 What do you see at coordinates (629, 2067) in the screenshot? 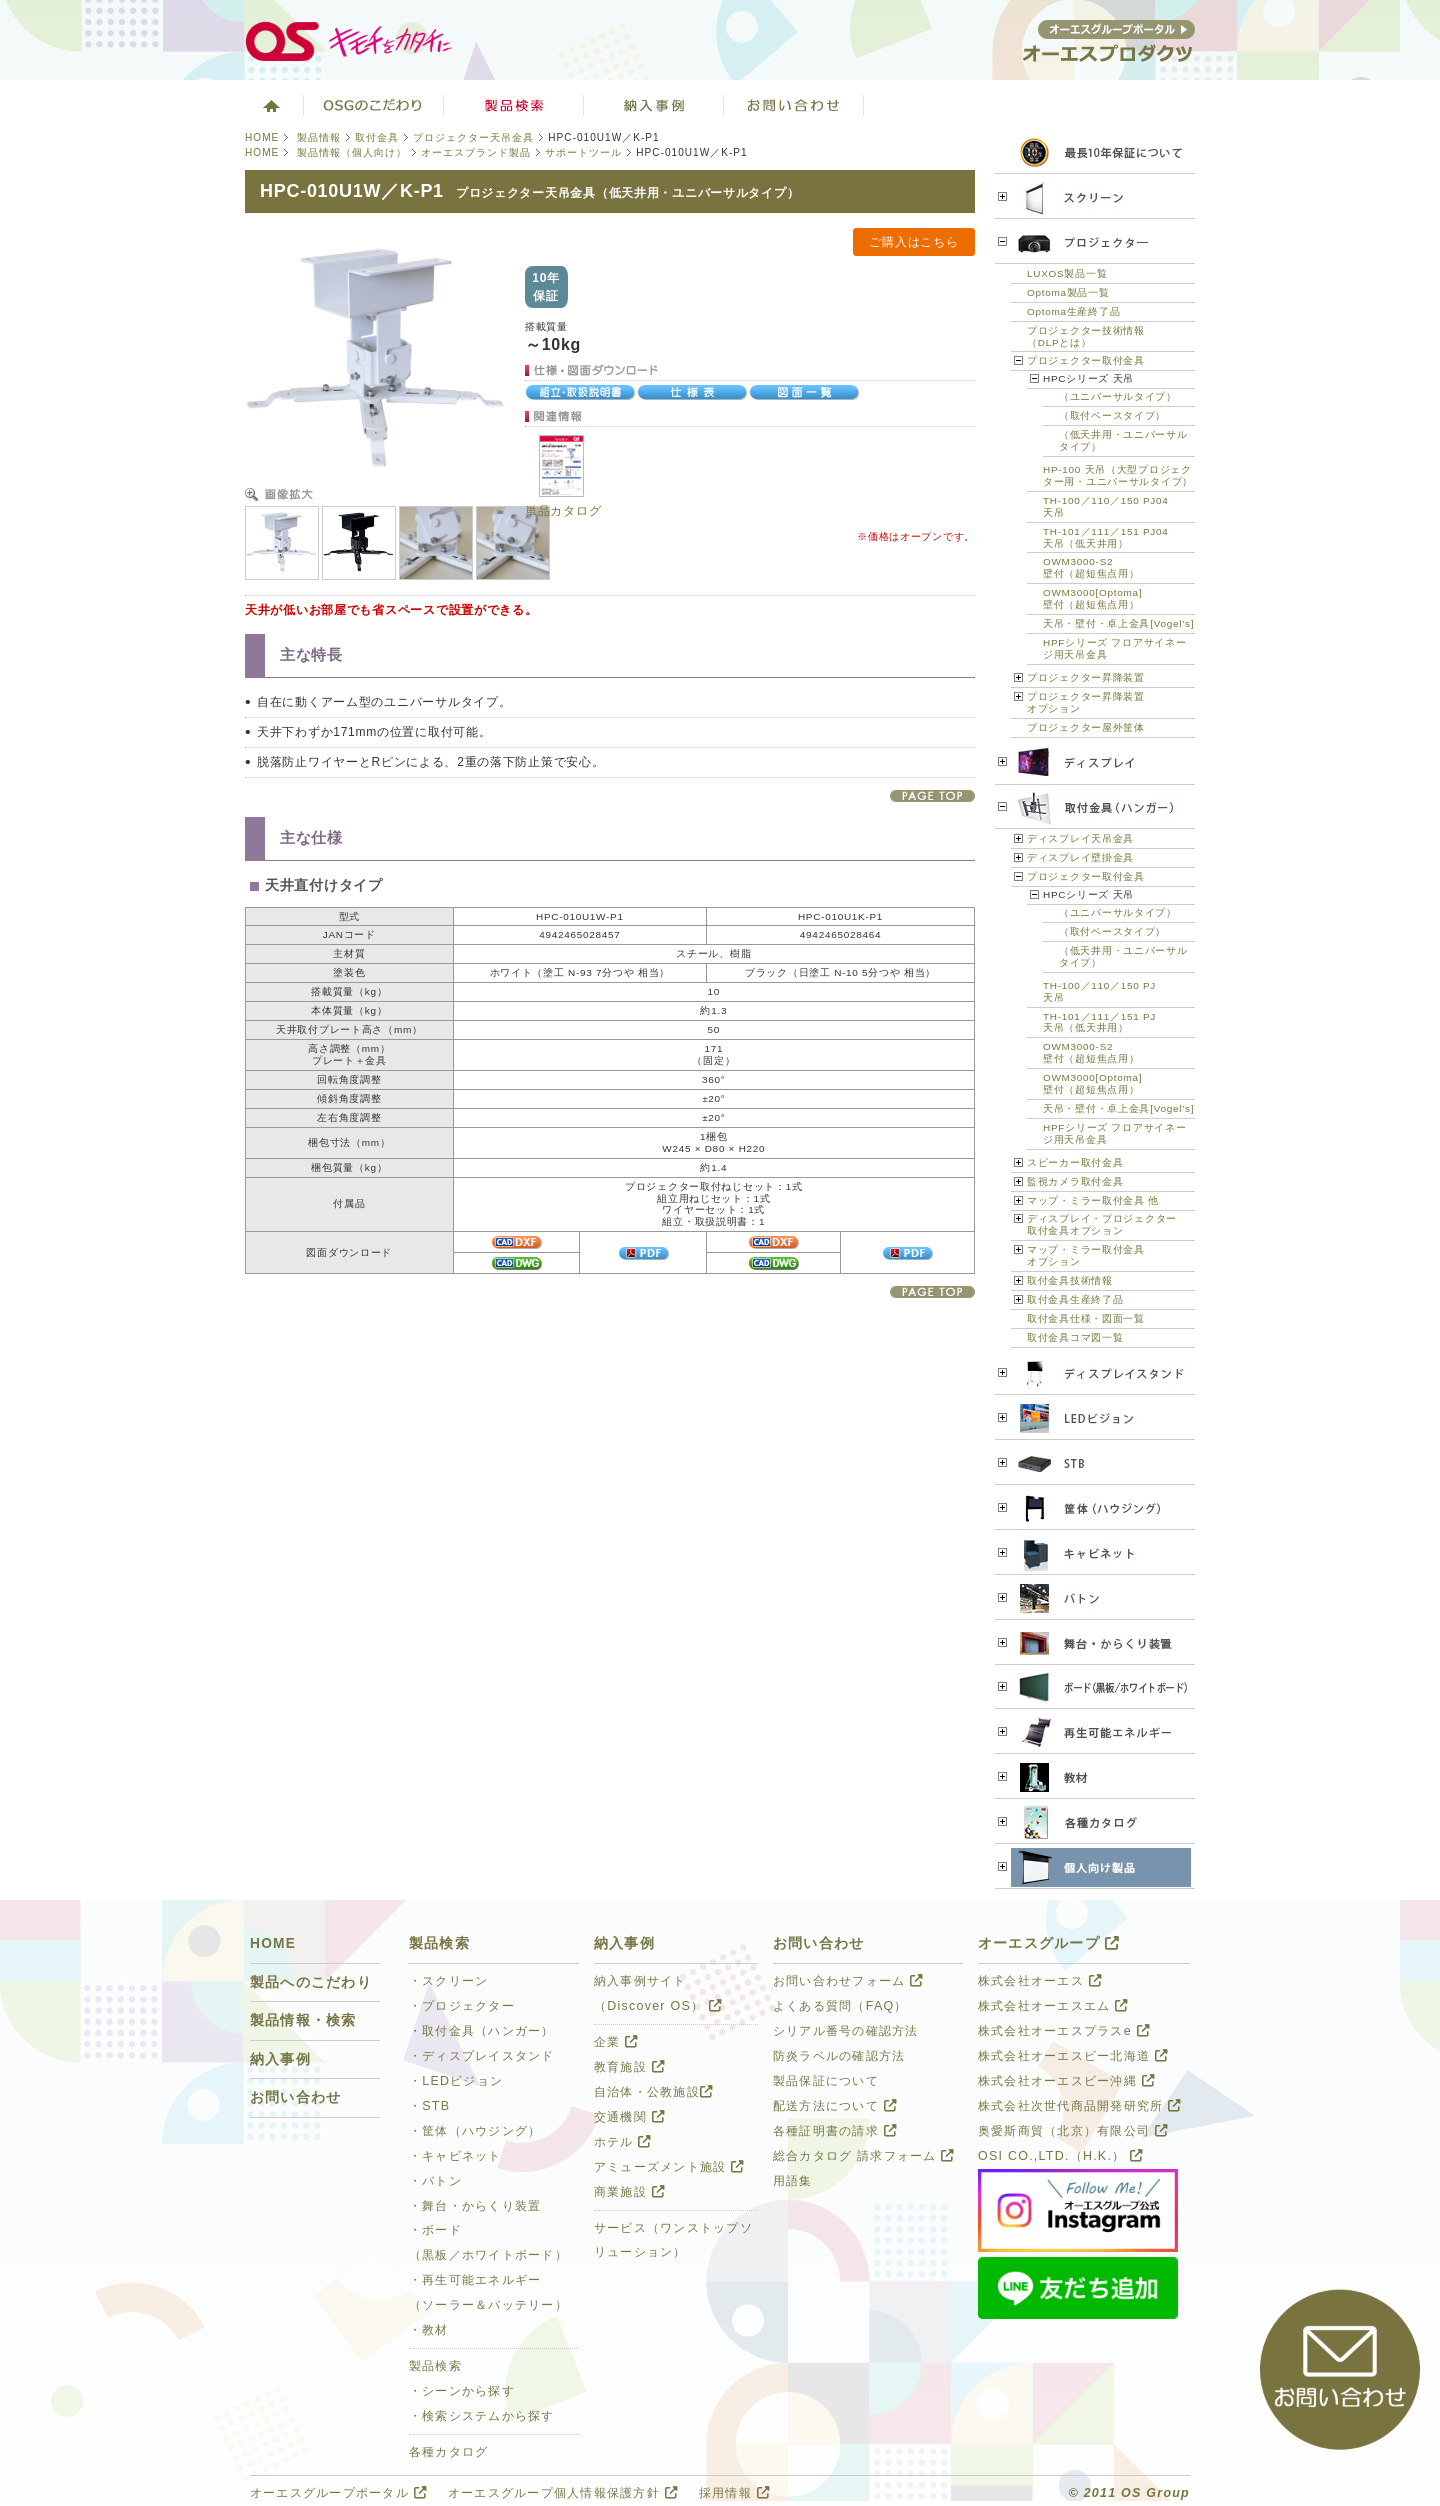
I see `教育施設` at bounding box center [629, 2067].